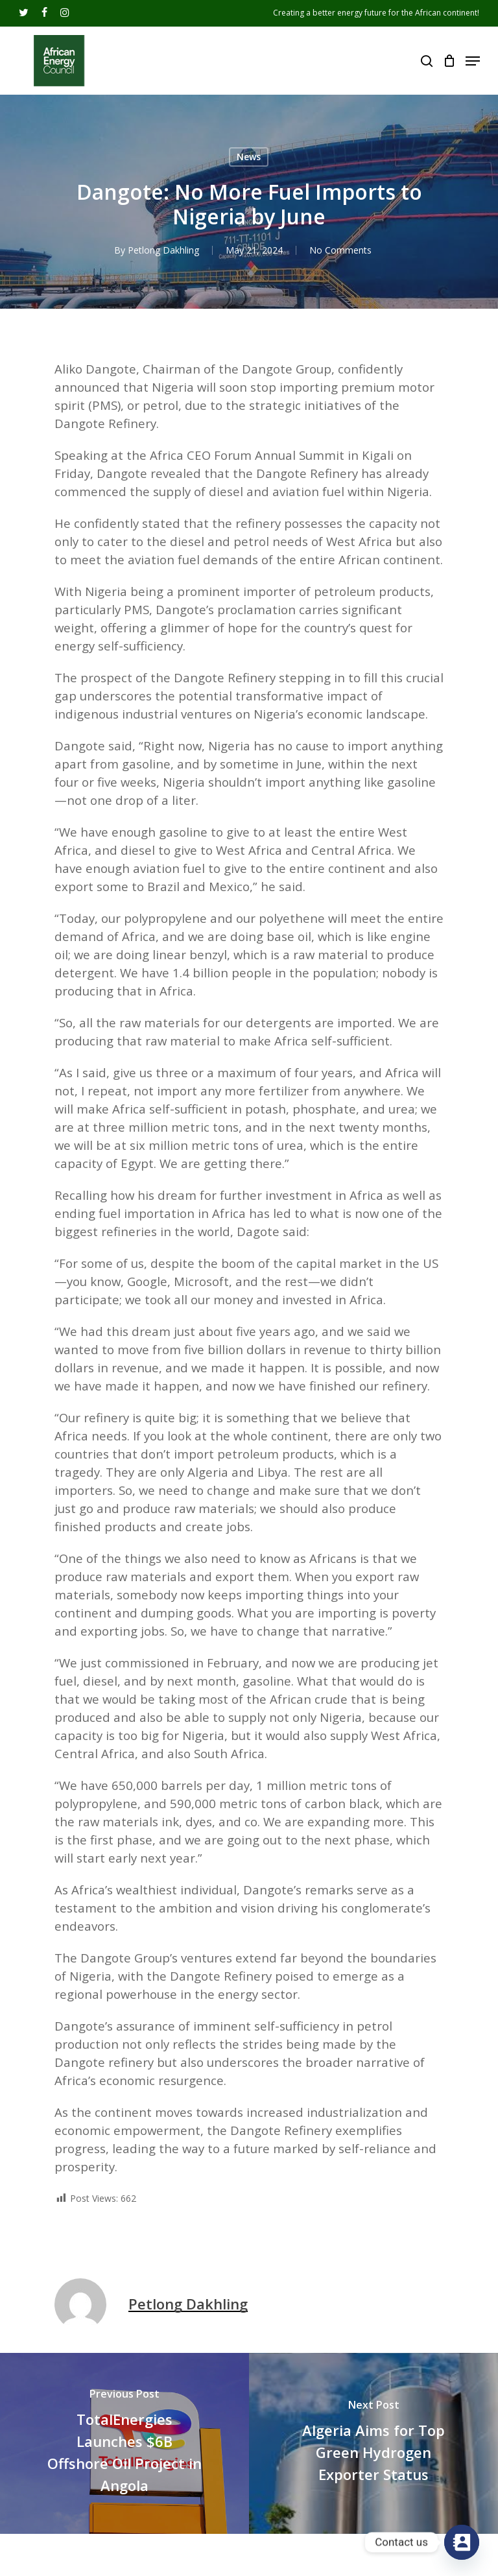 Image resolution: width=498 pixels, height=2576 pixels. I want to click on [TotalEnergies Launches $6B Offshore Oil Project in Angola], so click(124, 2443).